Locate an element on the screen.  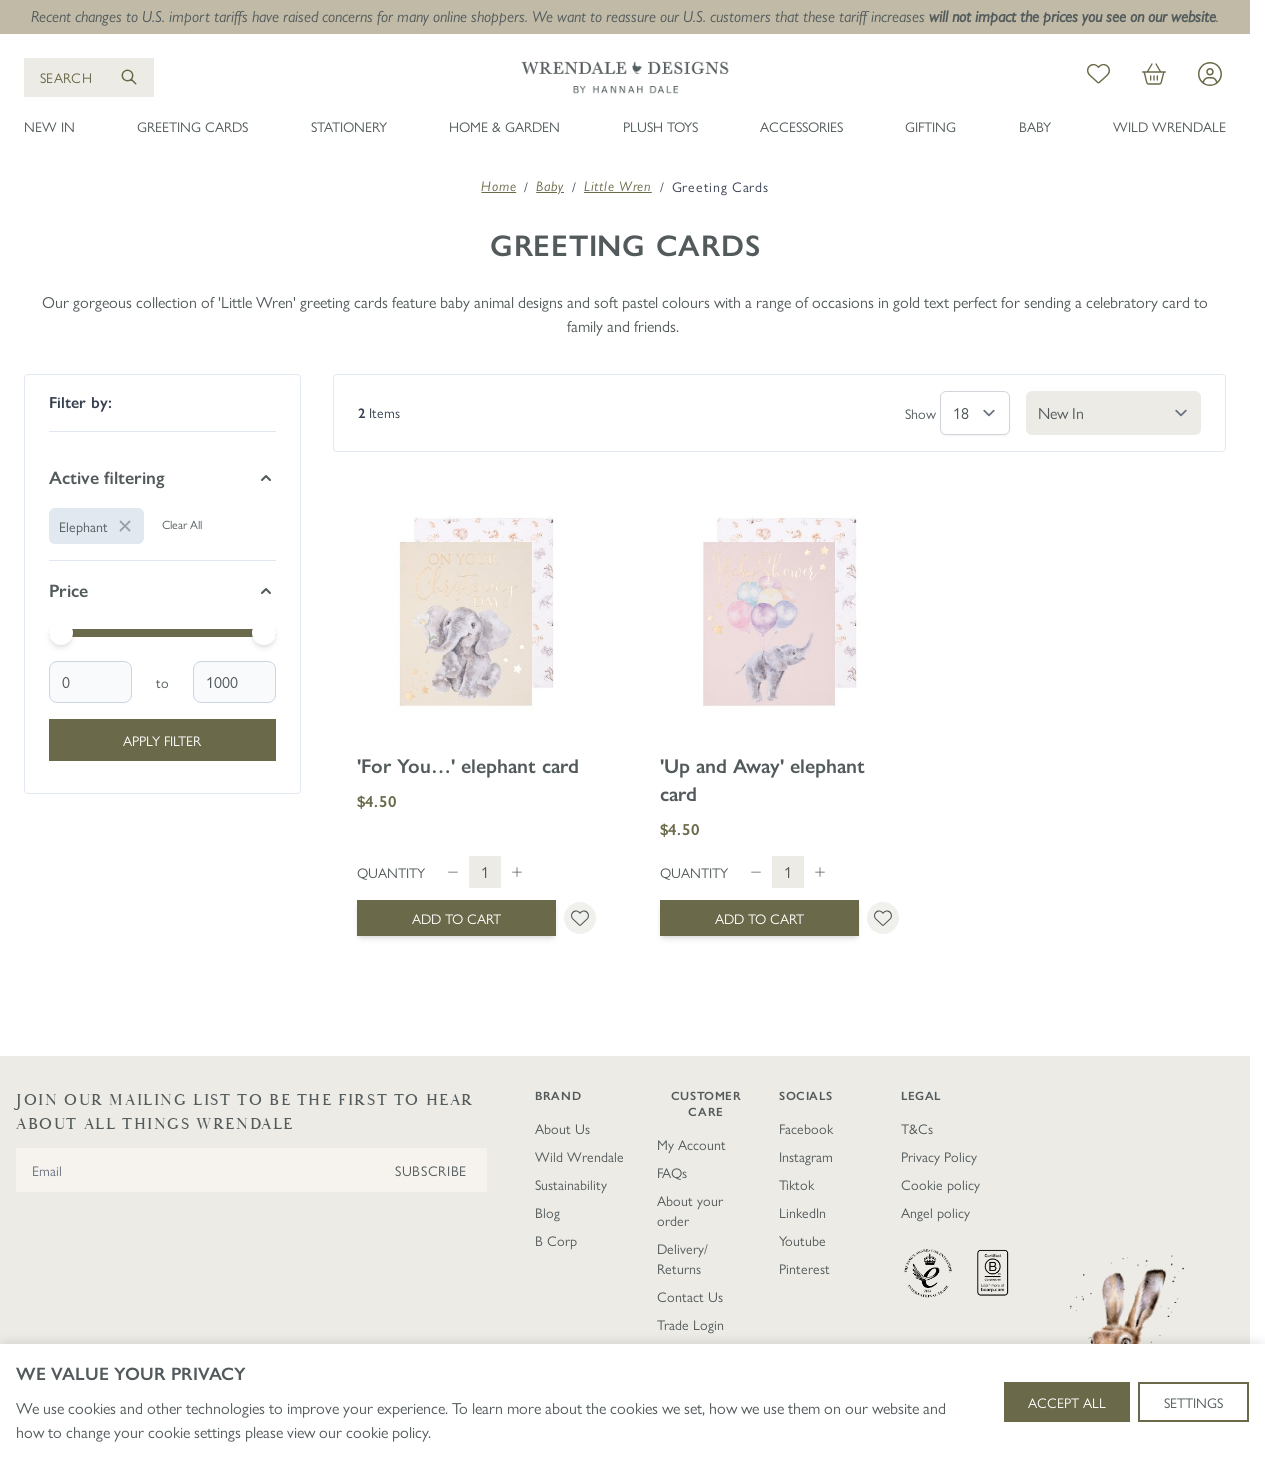
Wild Wrendale is located at coordinates (1169, 126).